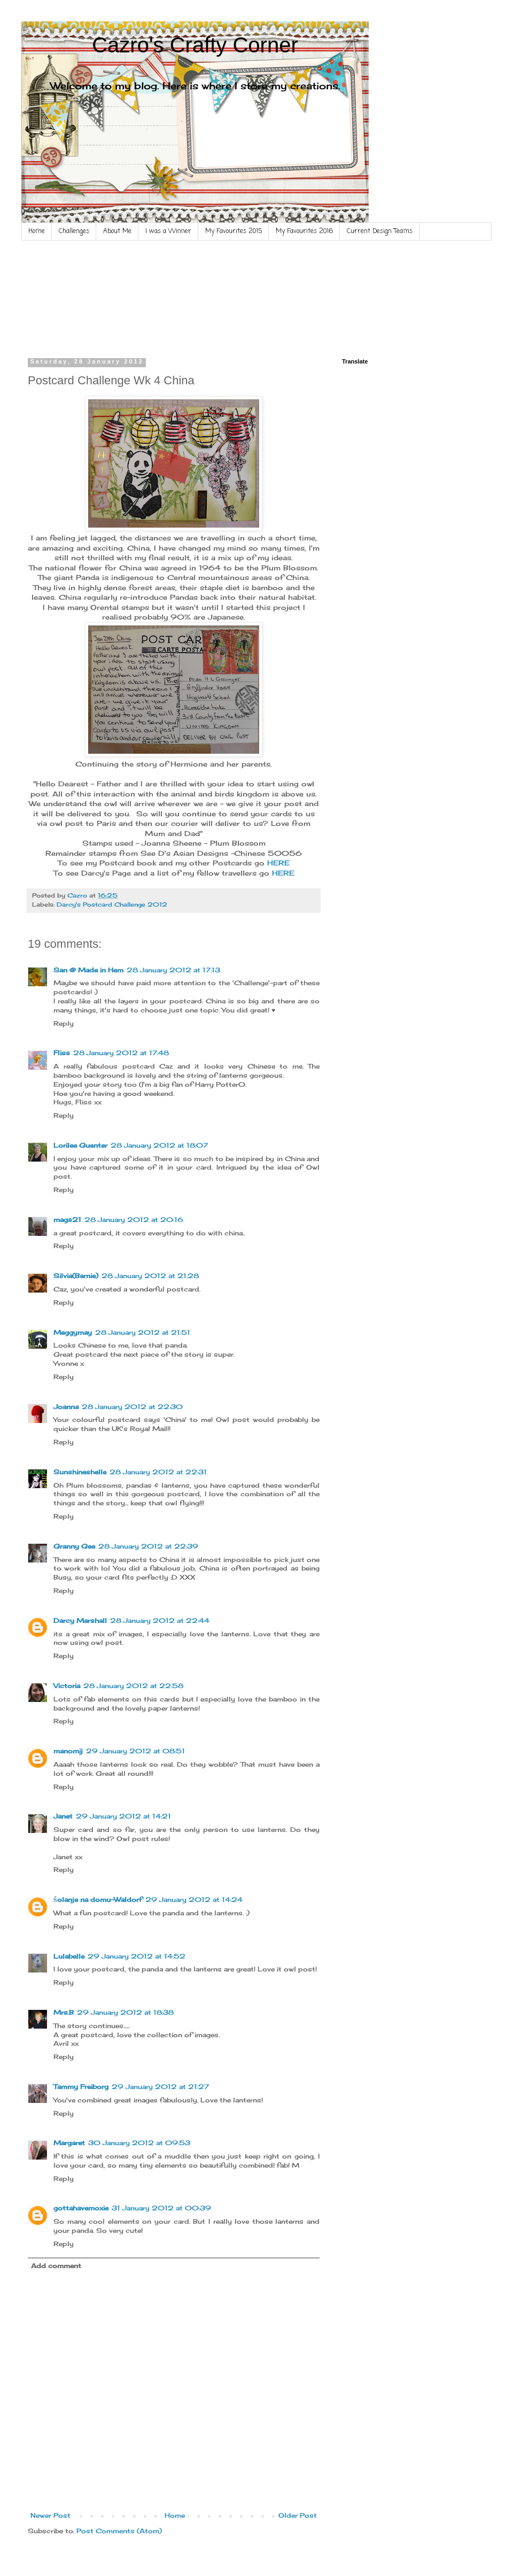  Describe the element at coordinates (158, 1472) in the screenshot. I see `28 January 2012 at 22:31` at that location.